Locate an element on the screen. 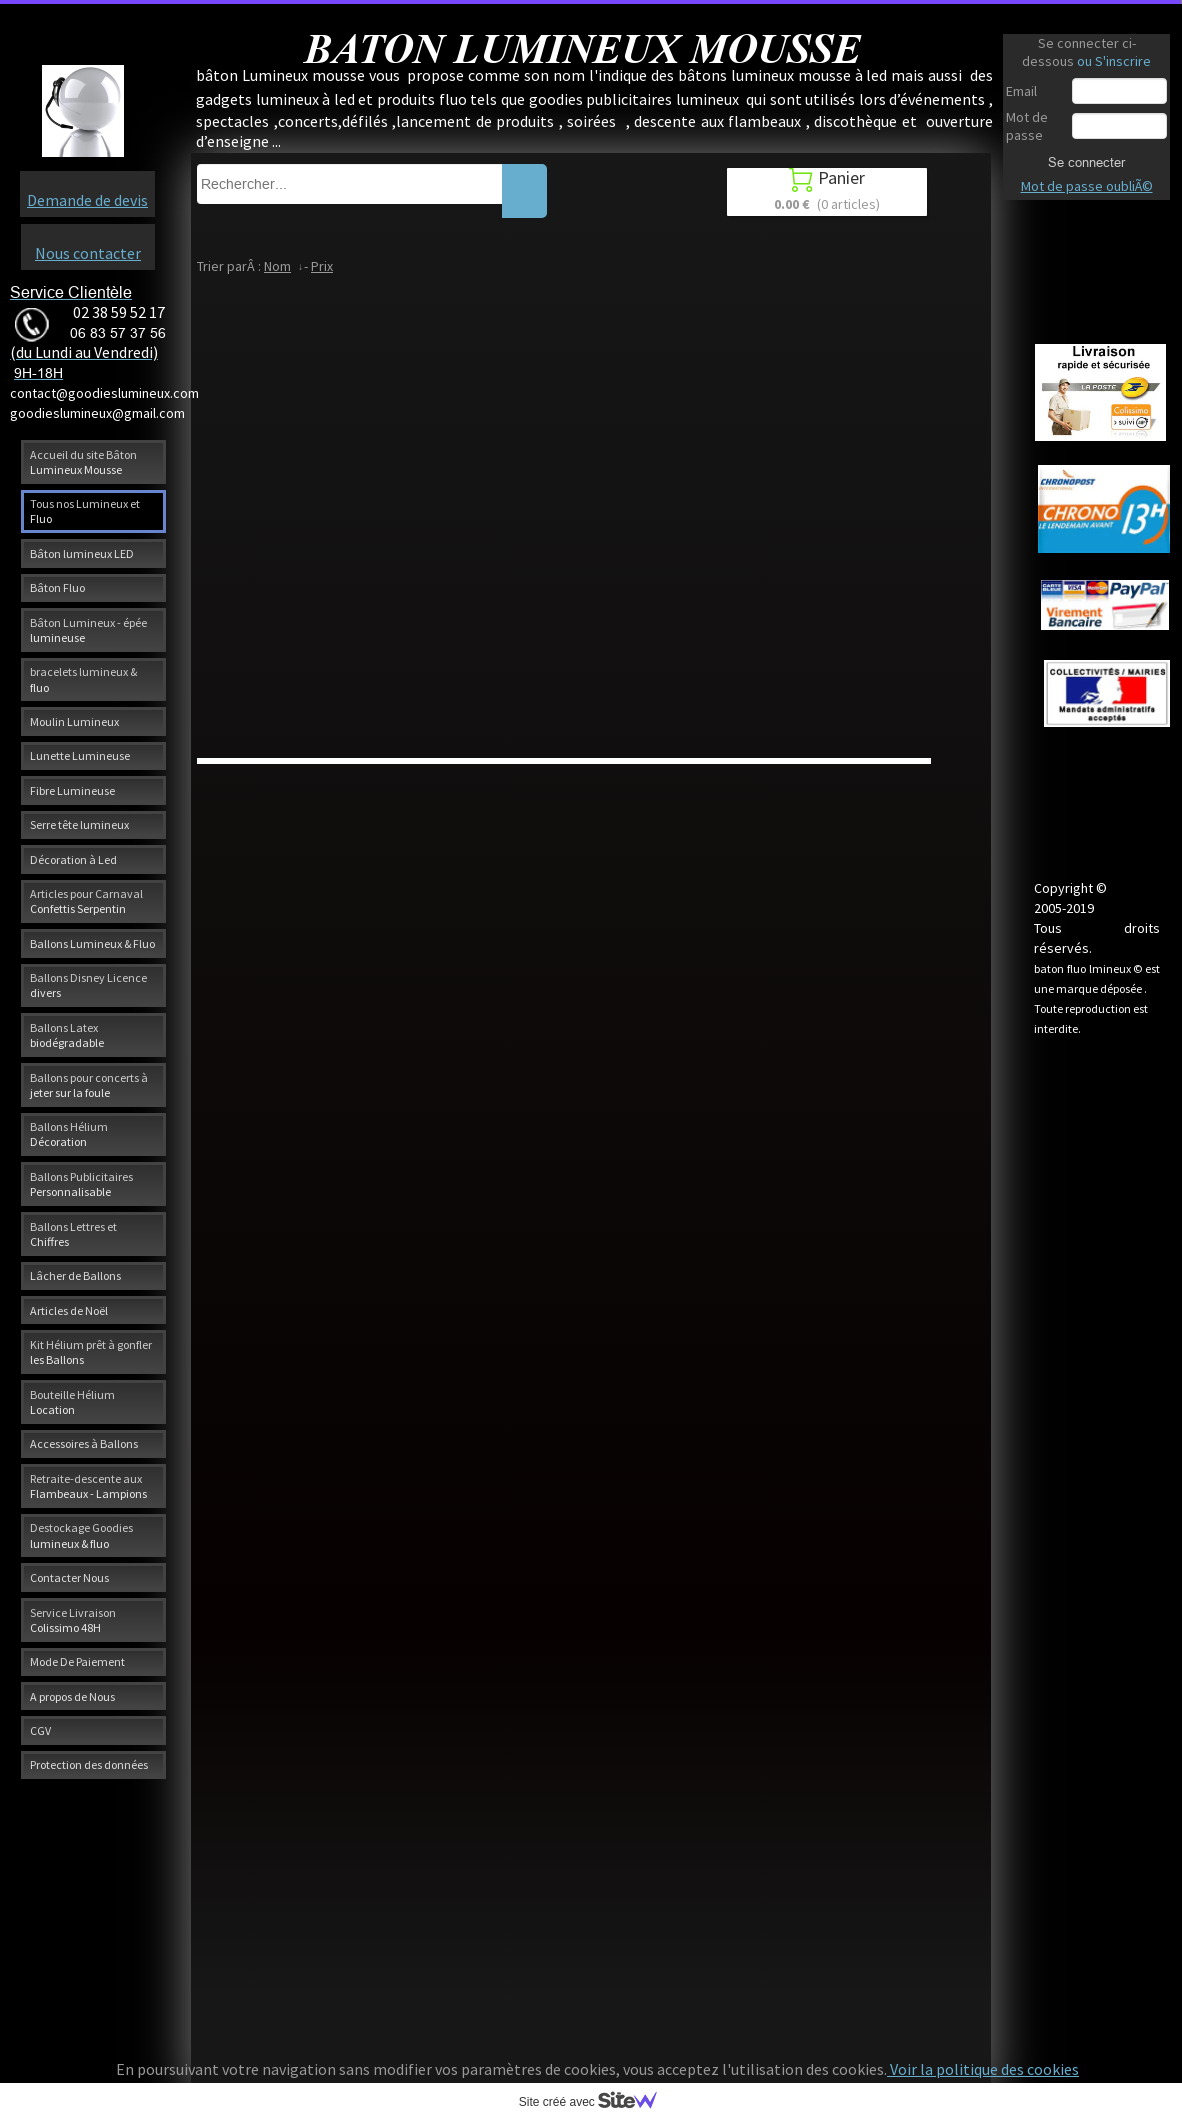 This screenshot has height=2114, width=1182. Ballons Hélium Décoration is located at coordinates (69, 1134).